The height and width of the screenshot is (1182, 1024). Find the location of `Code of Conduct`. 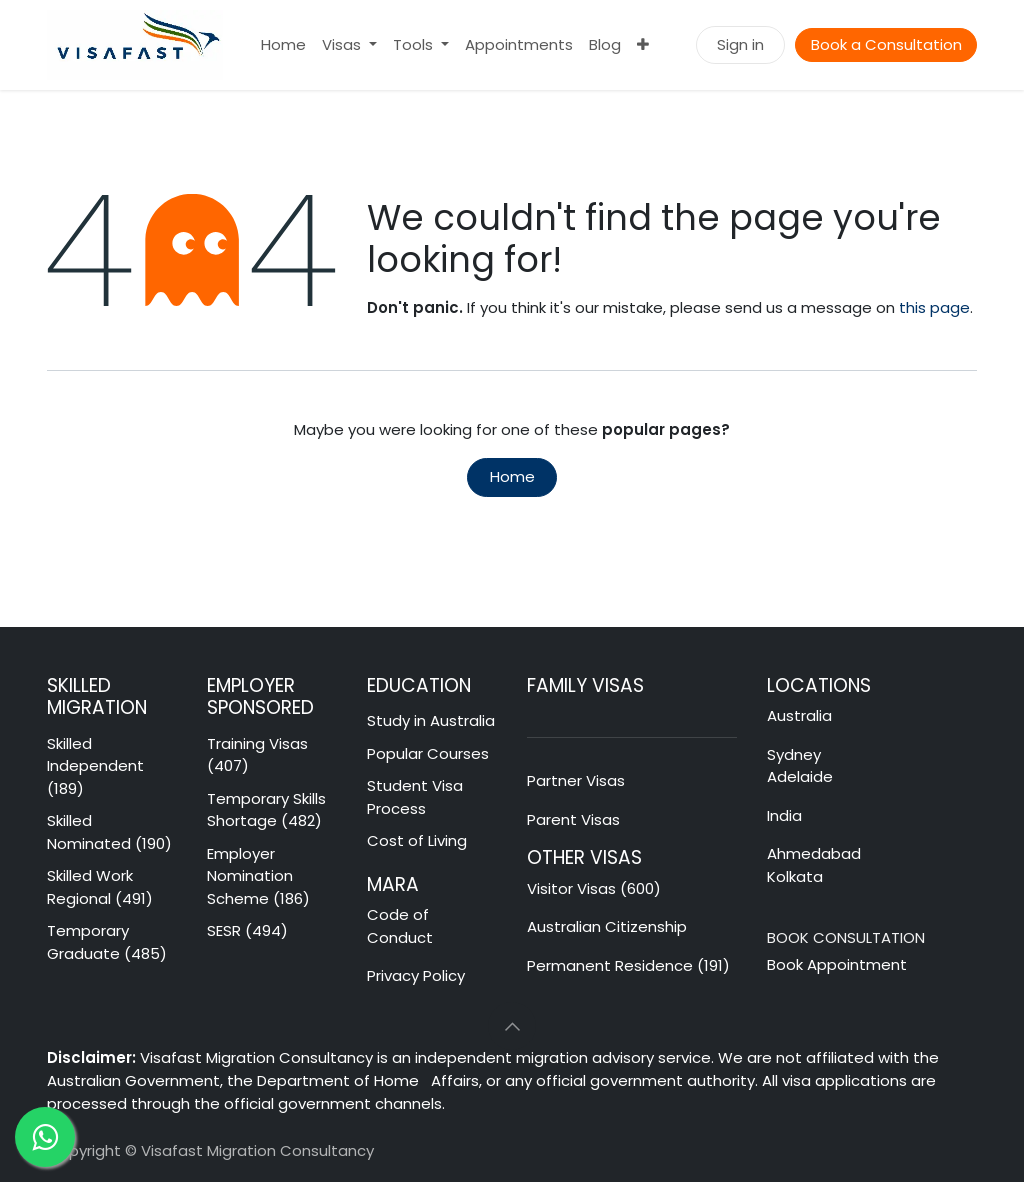

Code of Conduct is located at coordinates (400, 926).